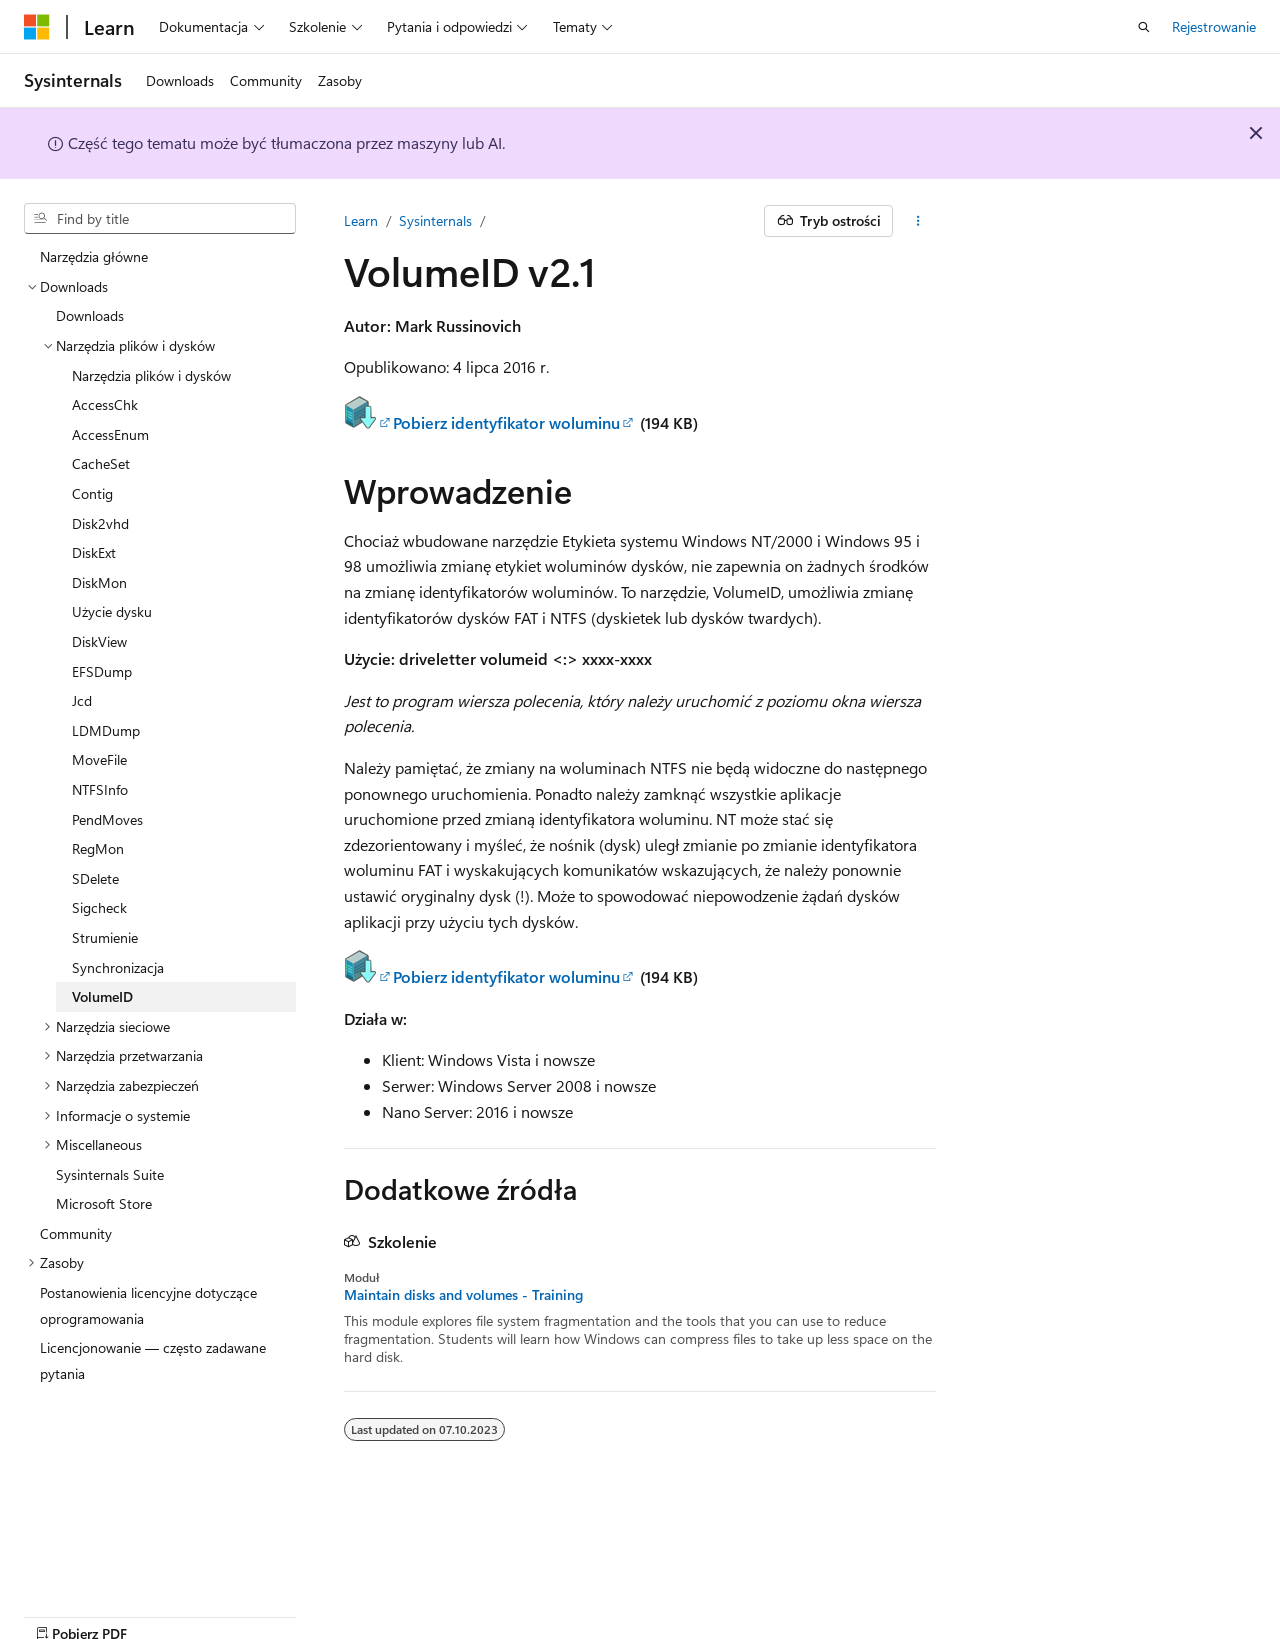 Image resolution: width=1280 pixels, height=1639 pixels. What do you see at coordinates (104, 1203) in the screenshot?
I see `Microsoft Store [treeitem]` at bounding box center [104, 1203].